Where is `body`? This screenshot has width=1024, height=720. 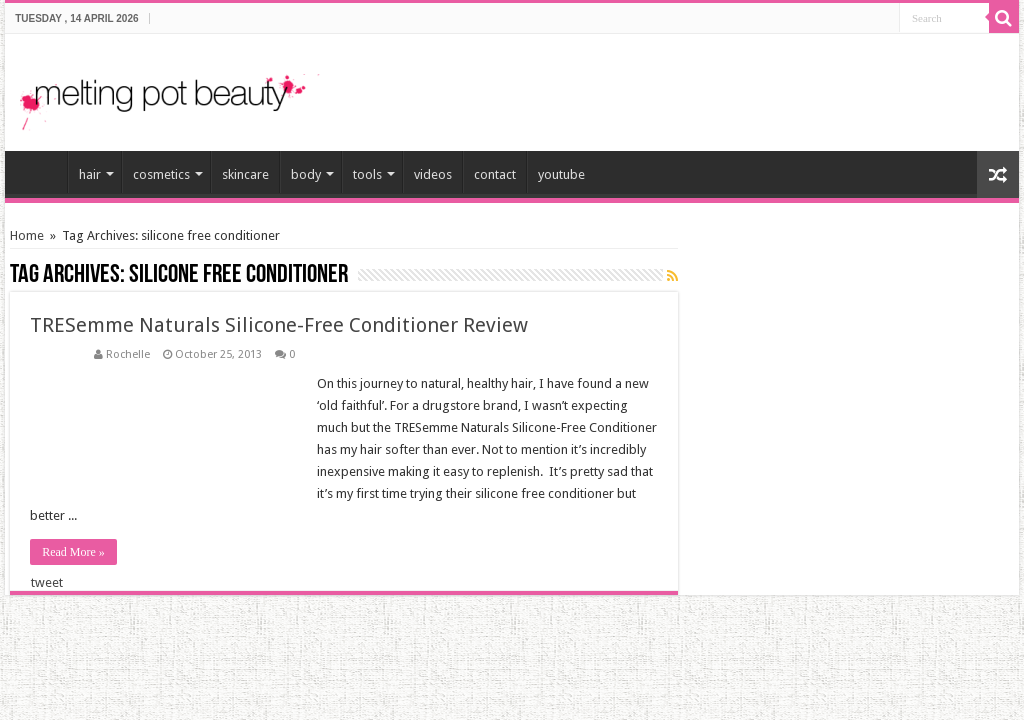
body is located at coordinates (306, 174).